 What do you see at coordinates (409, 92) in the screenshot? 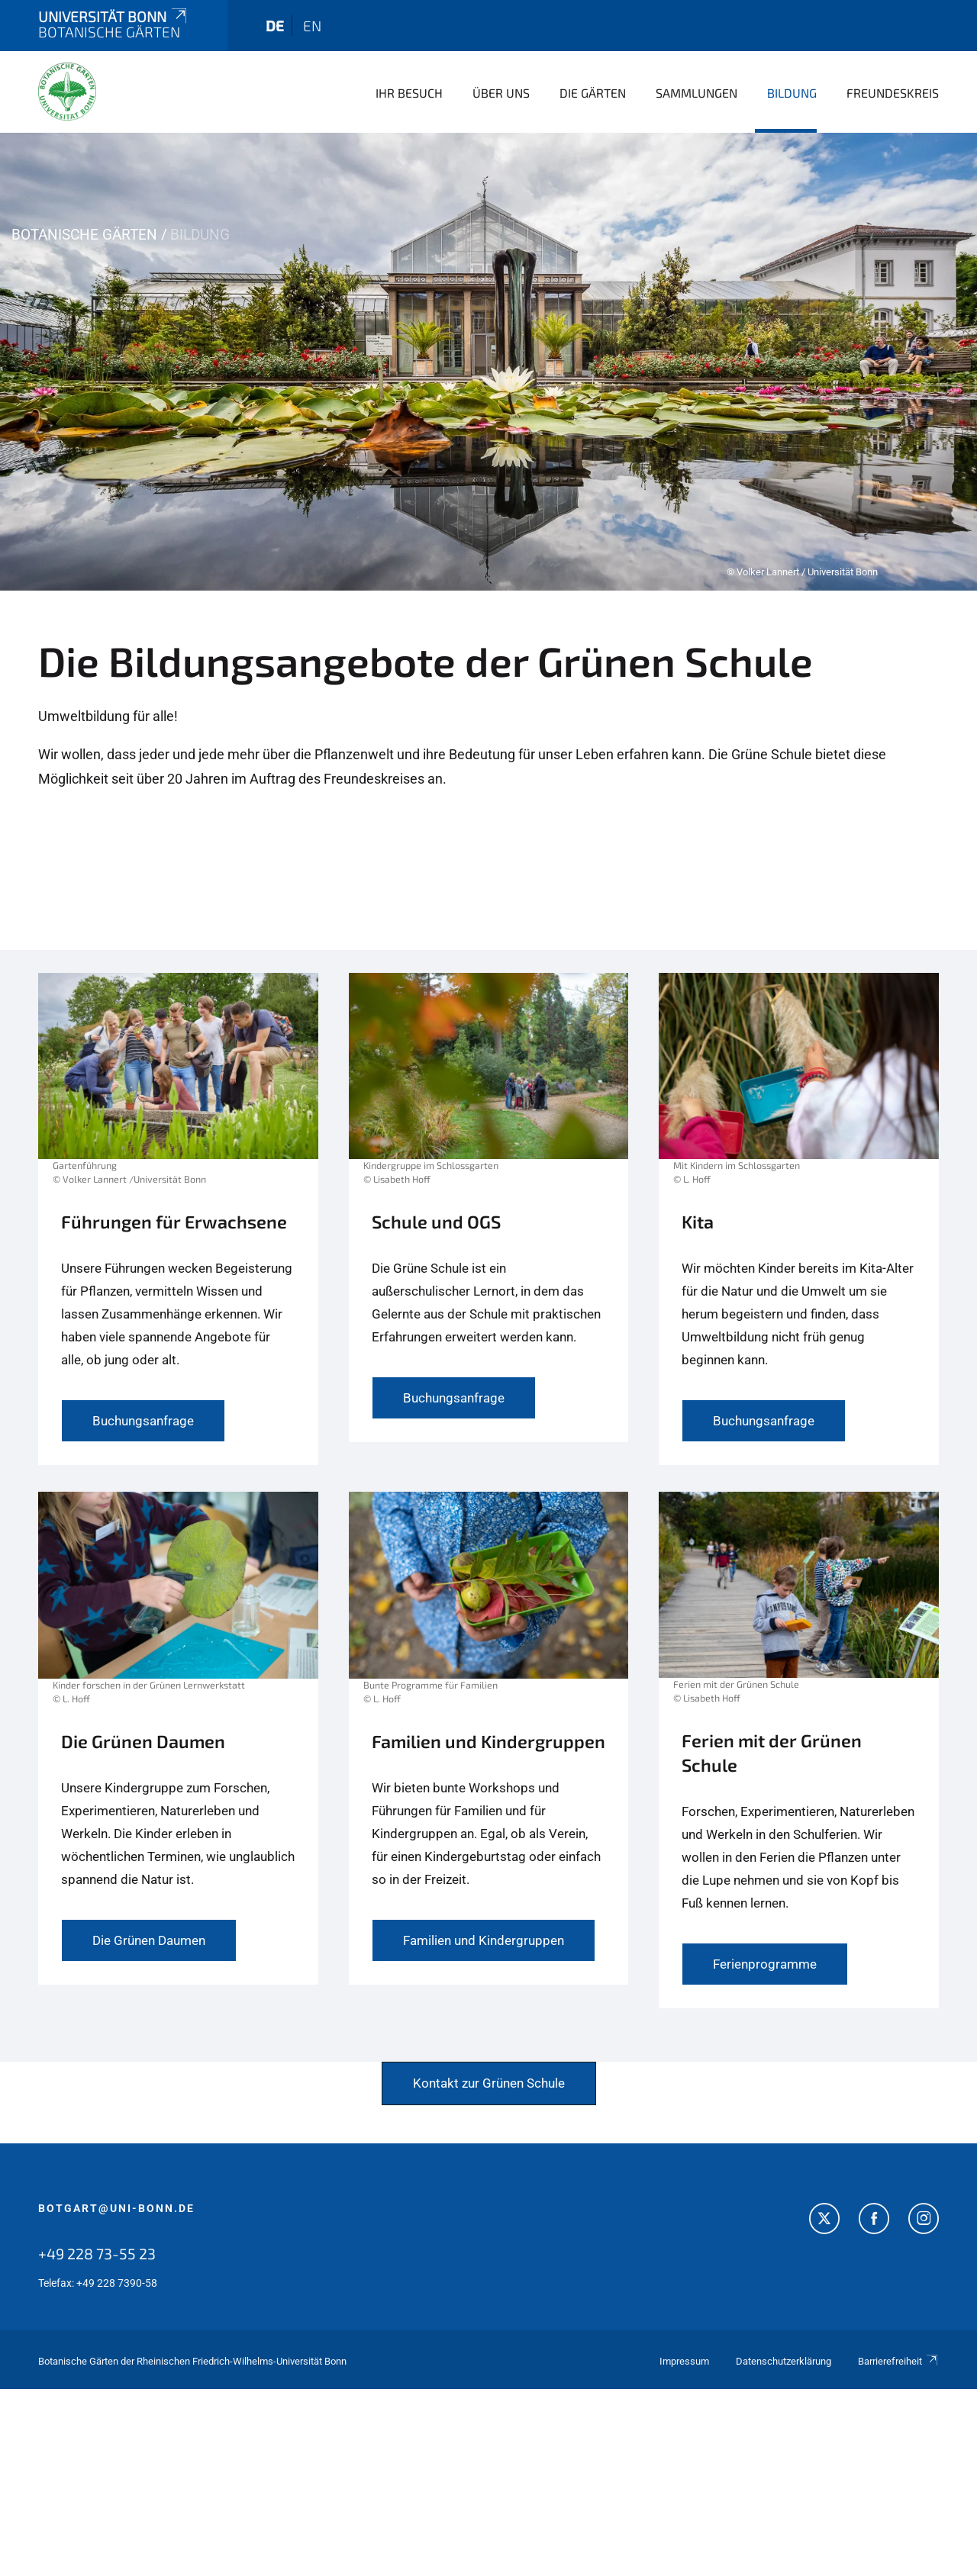
I see `Ihr Besuch` at bounding box center [409, 92].